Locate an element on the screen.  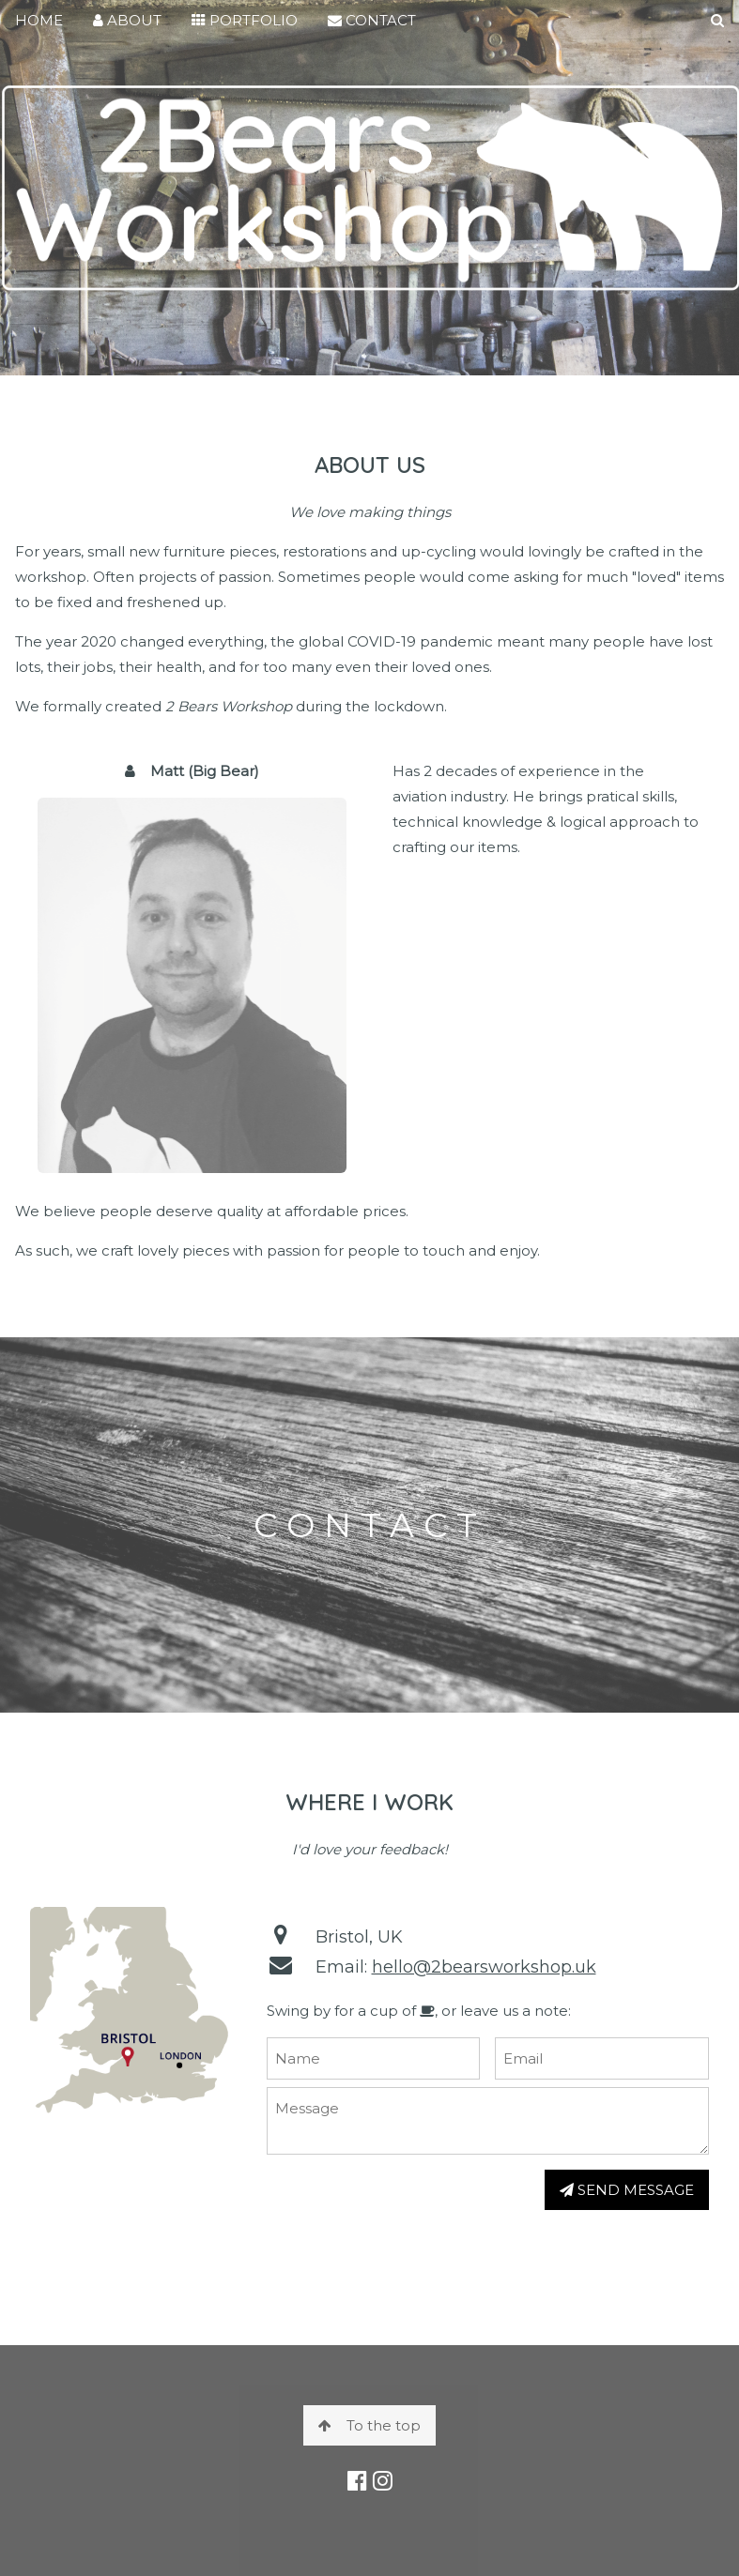
To the top is located at coordinates (369, 2425).